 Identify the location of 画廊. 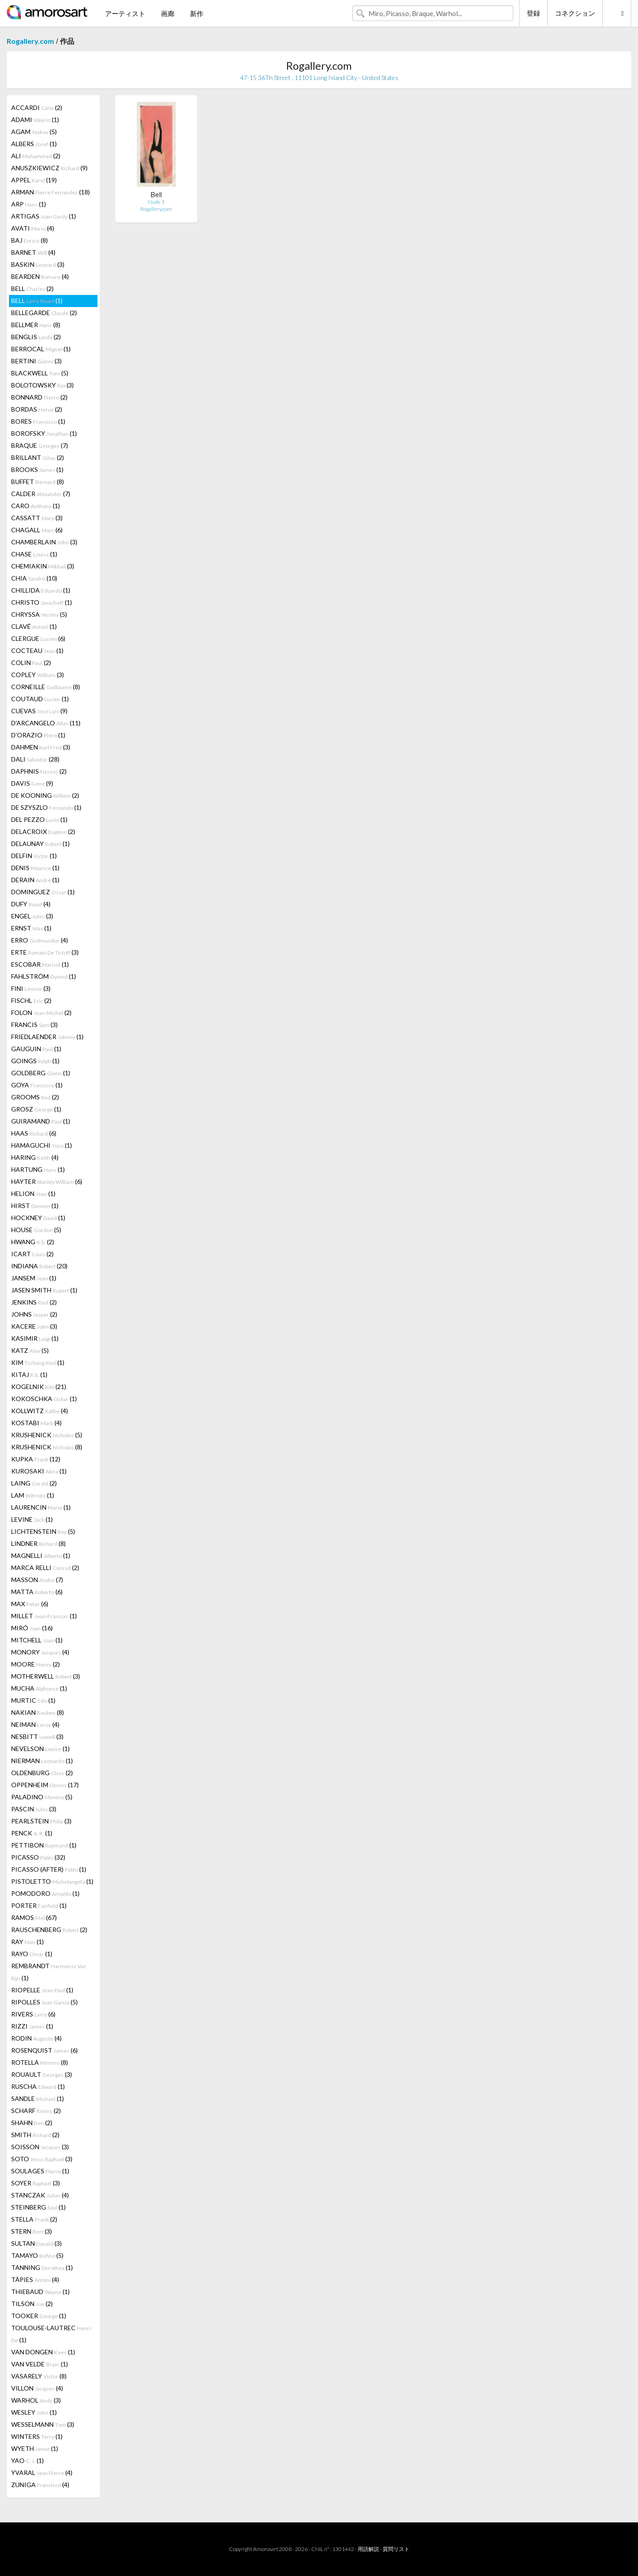
(167, 13).